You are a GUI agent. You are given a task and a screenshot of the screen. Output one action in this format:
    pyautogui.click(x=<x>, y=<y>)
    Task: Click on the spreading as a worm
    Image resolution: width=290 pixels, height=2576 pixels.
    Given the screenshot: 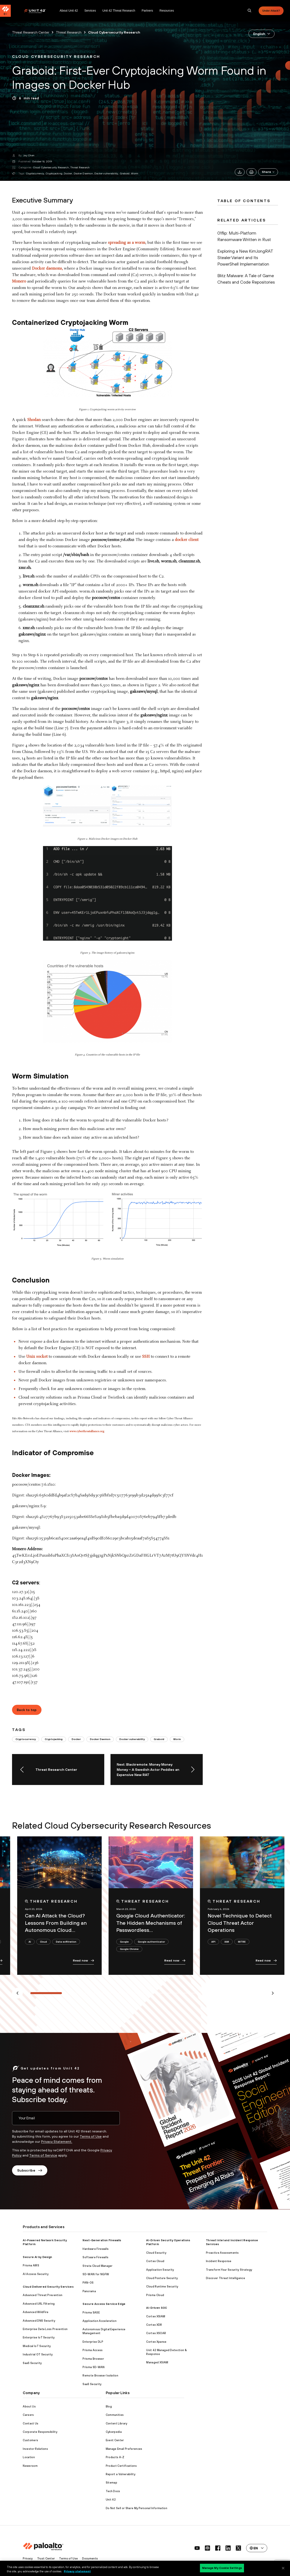 What is the action you would take?
    pyautogui.click(x=126, y=243)
    